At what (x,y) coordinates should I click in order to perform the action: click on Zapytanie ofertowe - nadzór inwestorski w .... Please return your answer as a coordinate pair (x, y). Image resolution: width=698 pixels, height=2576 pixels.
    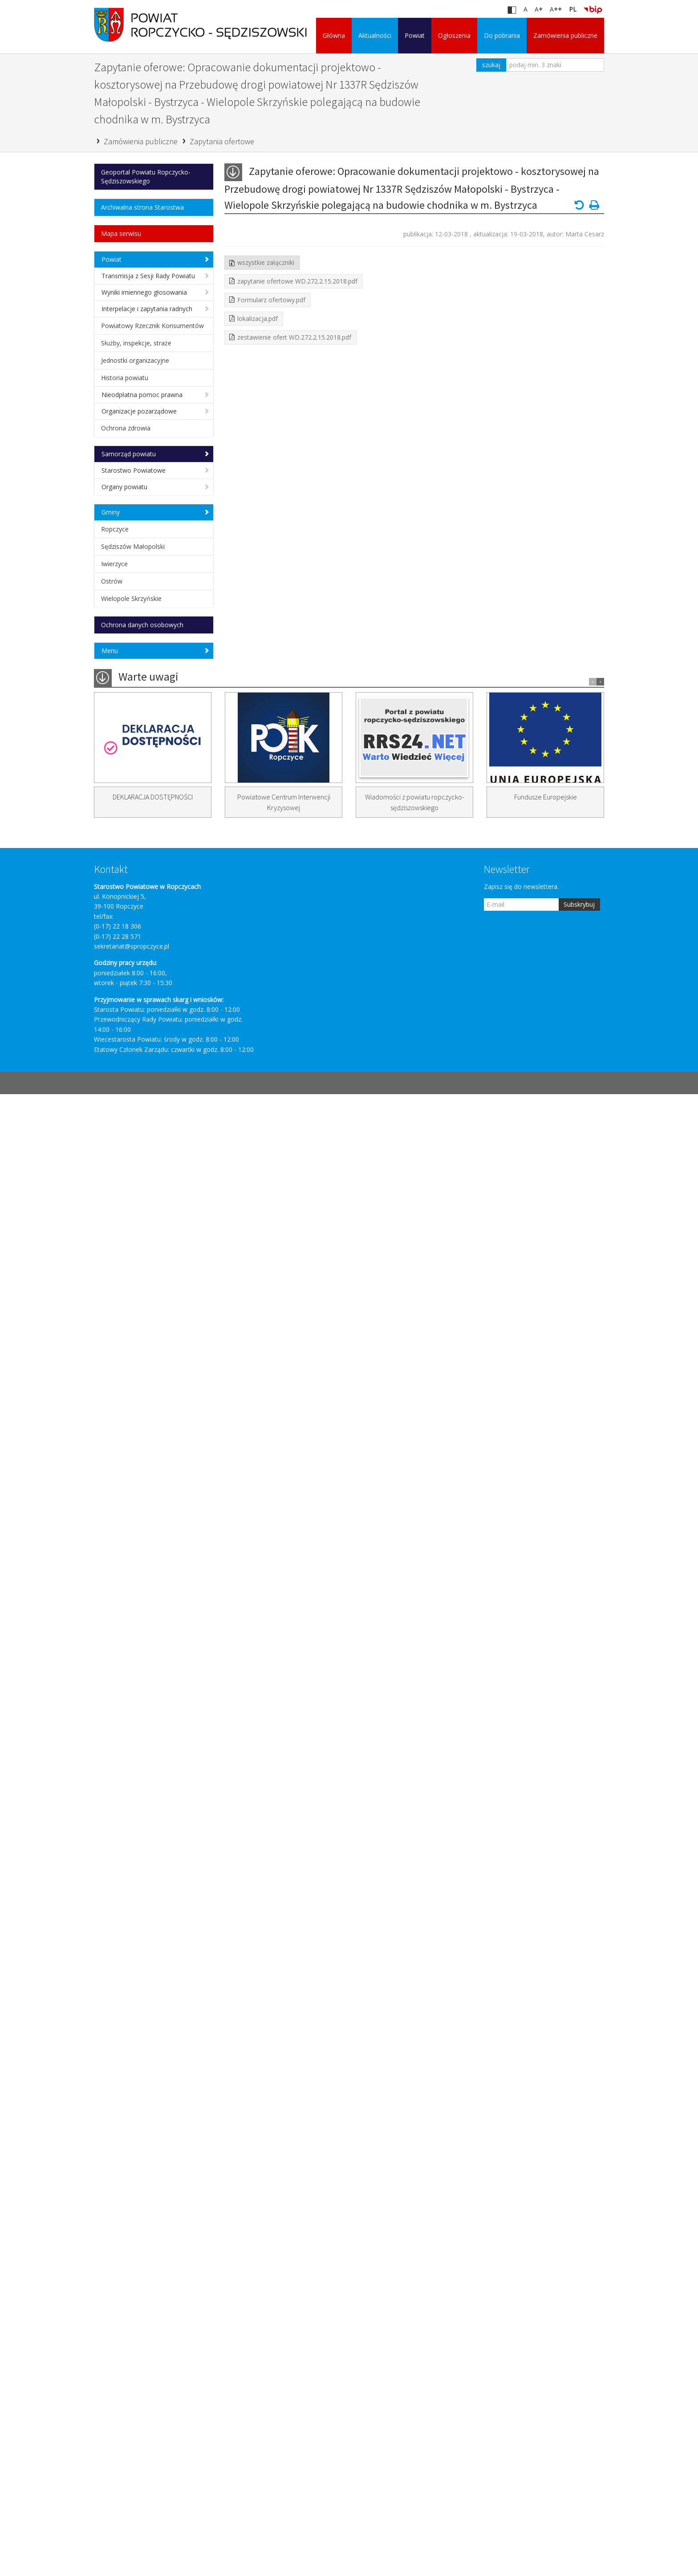
    Looking at the image, I should click on (151, 2127).